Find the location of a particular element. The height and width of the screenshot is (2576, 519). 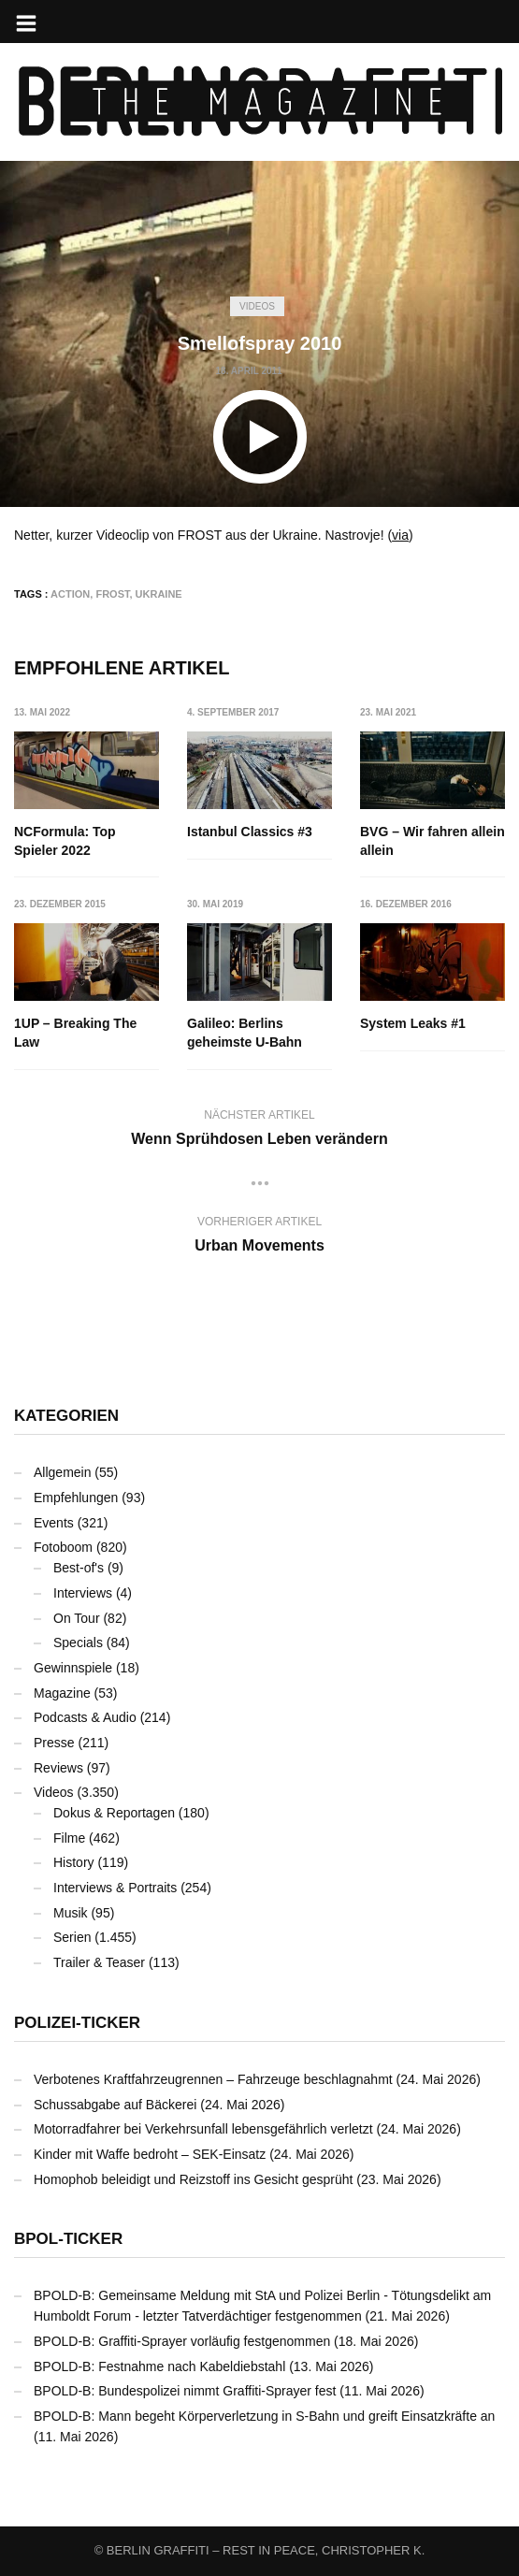

BPOLD-B: Mann begeht Körperverletzung in S-Bahn und greift Einsatzkräfte an is located at coordinates (264, 2416).